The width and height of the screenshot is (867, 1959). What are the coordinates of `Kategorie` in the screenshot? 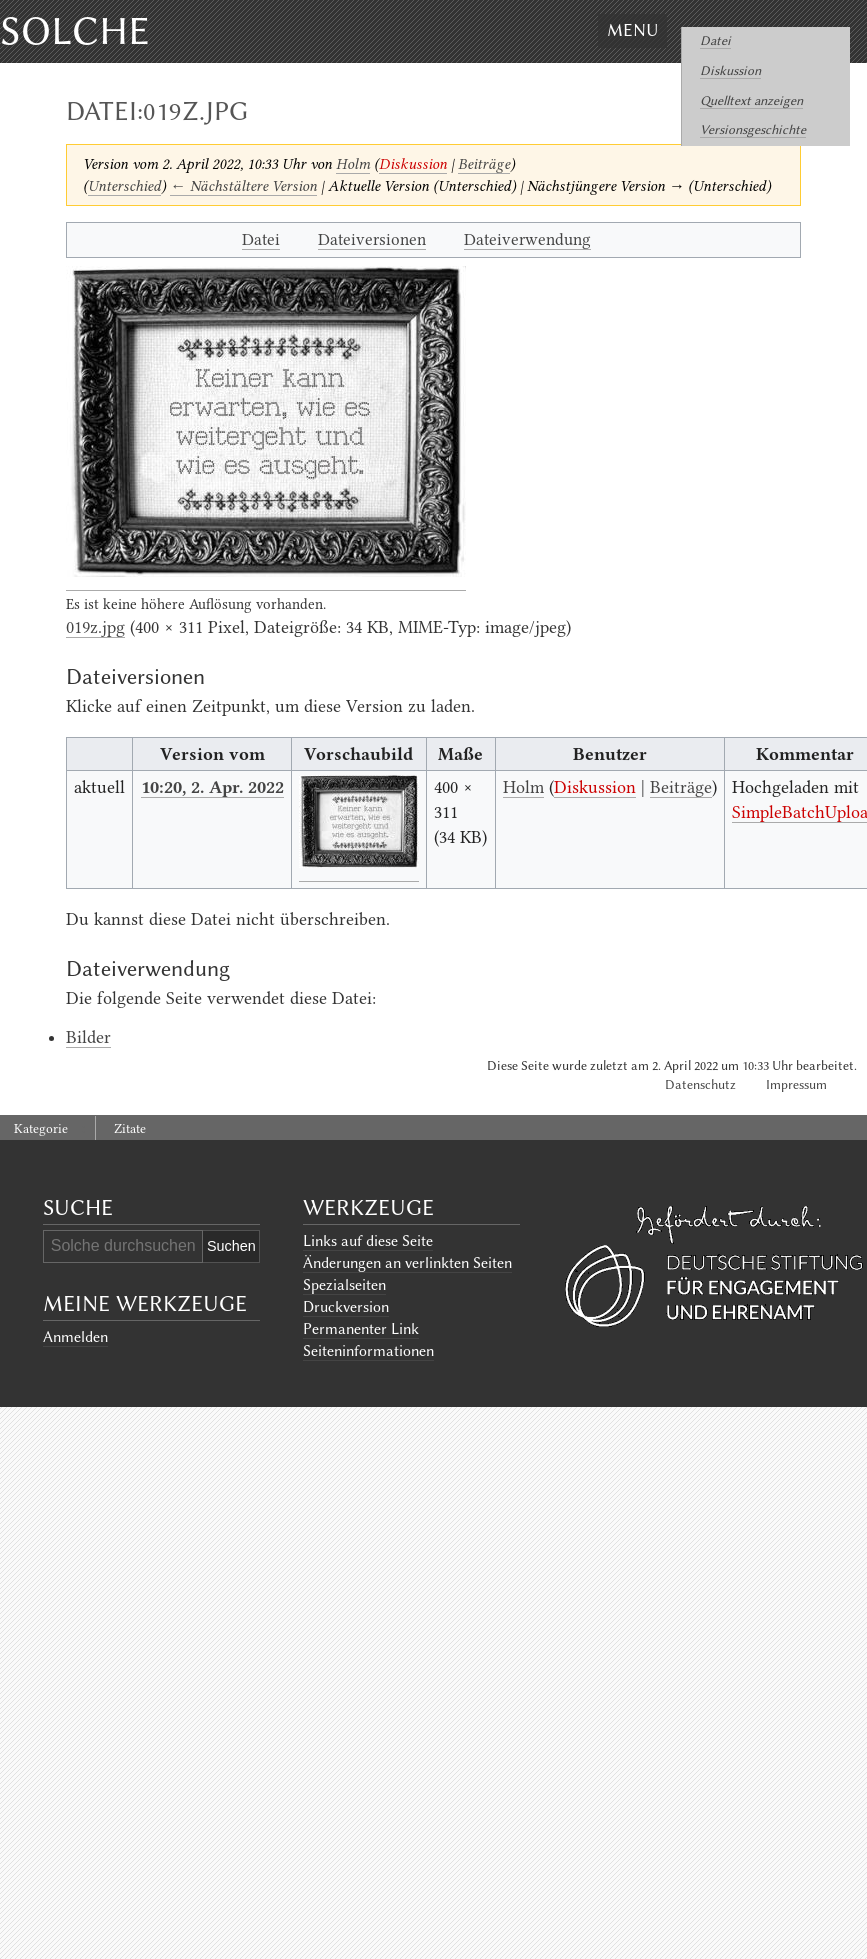 It's located at (41, 1128).